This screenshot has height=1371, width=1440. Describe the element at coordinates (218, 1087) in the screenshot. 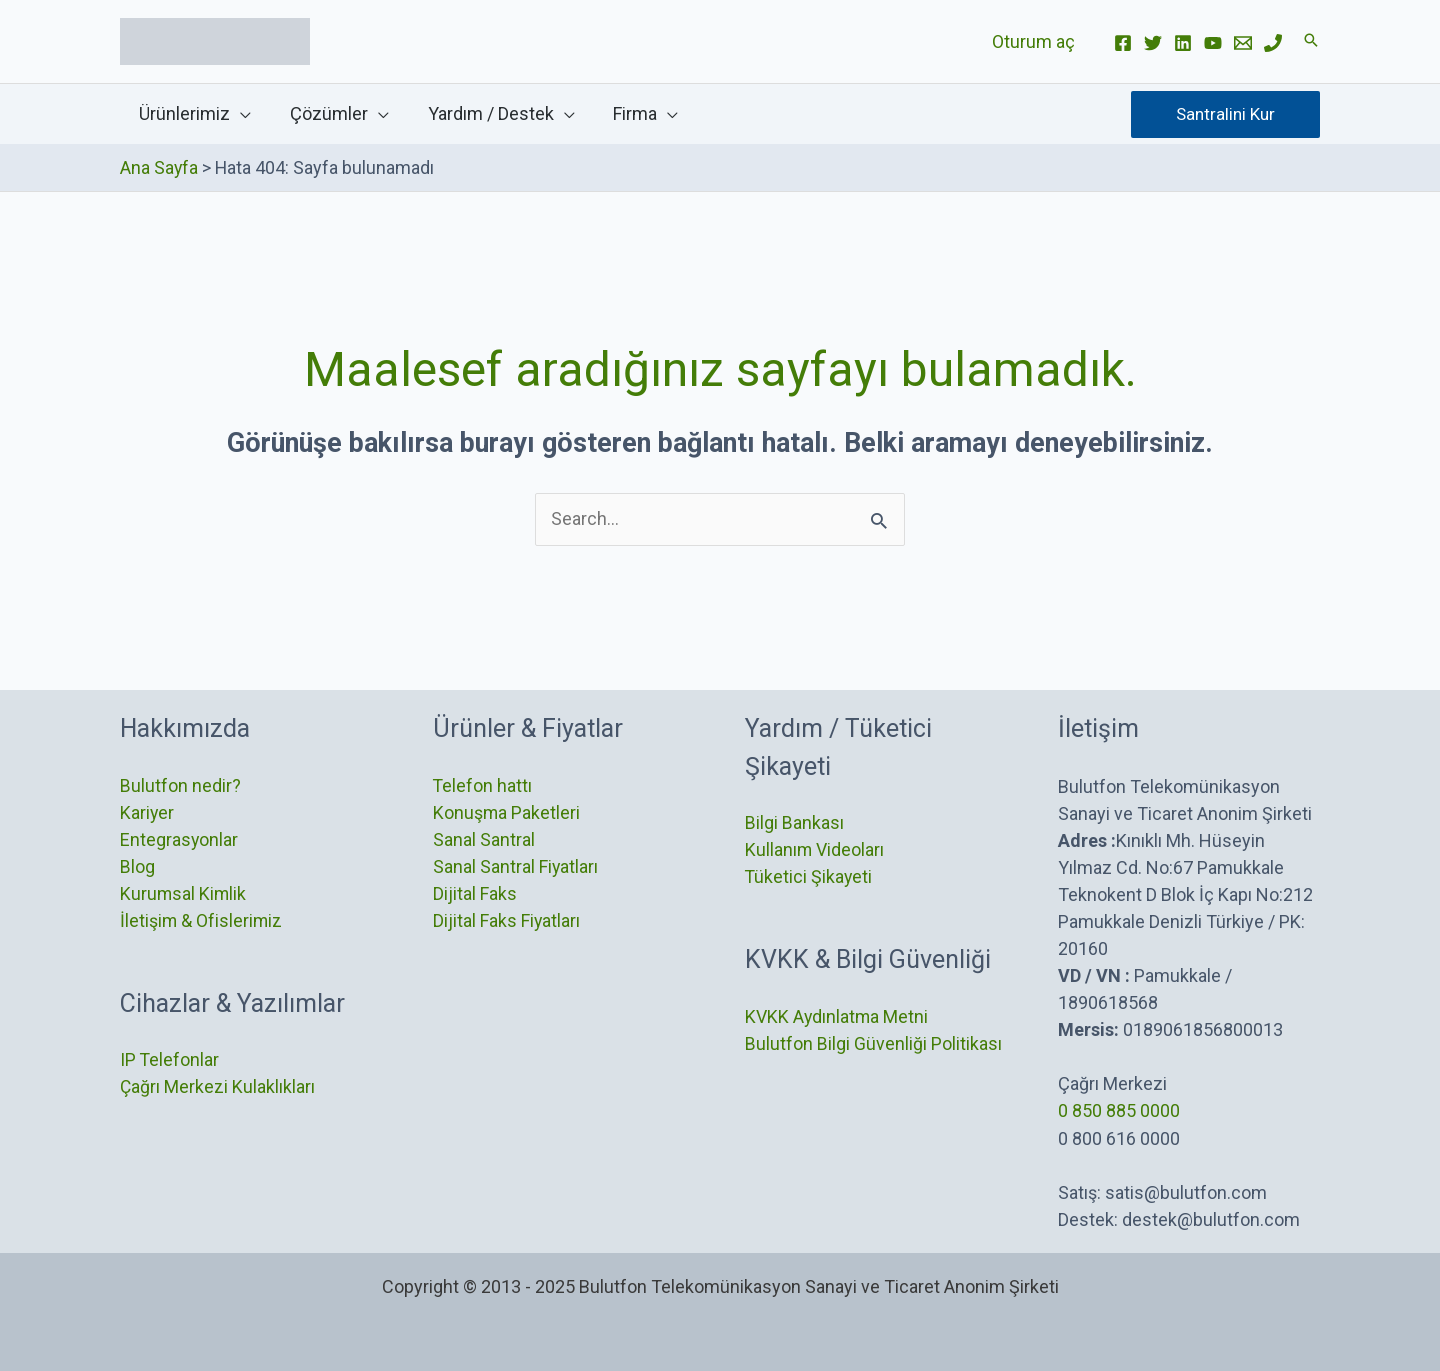

I see `Çağrı Merkezi Kulaklıkları` at that location.